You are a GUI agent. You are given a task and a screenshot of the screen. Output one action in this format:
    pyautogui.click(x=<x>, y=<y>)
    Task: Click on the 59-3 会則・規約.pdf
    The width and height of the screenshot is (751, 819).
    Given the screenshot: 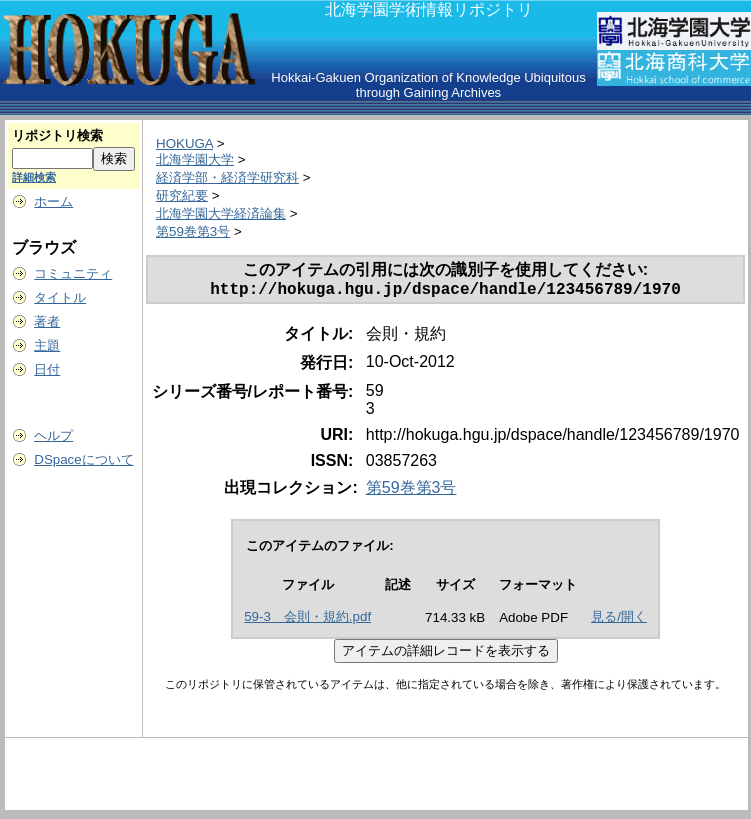 What is the action you would take?
    pyautogui.click(x=307, y=620)
    